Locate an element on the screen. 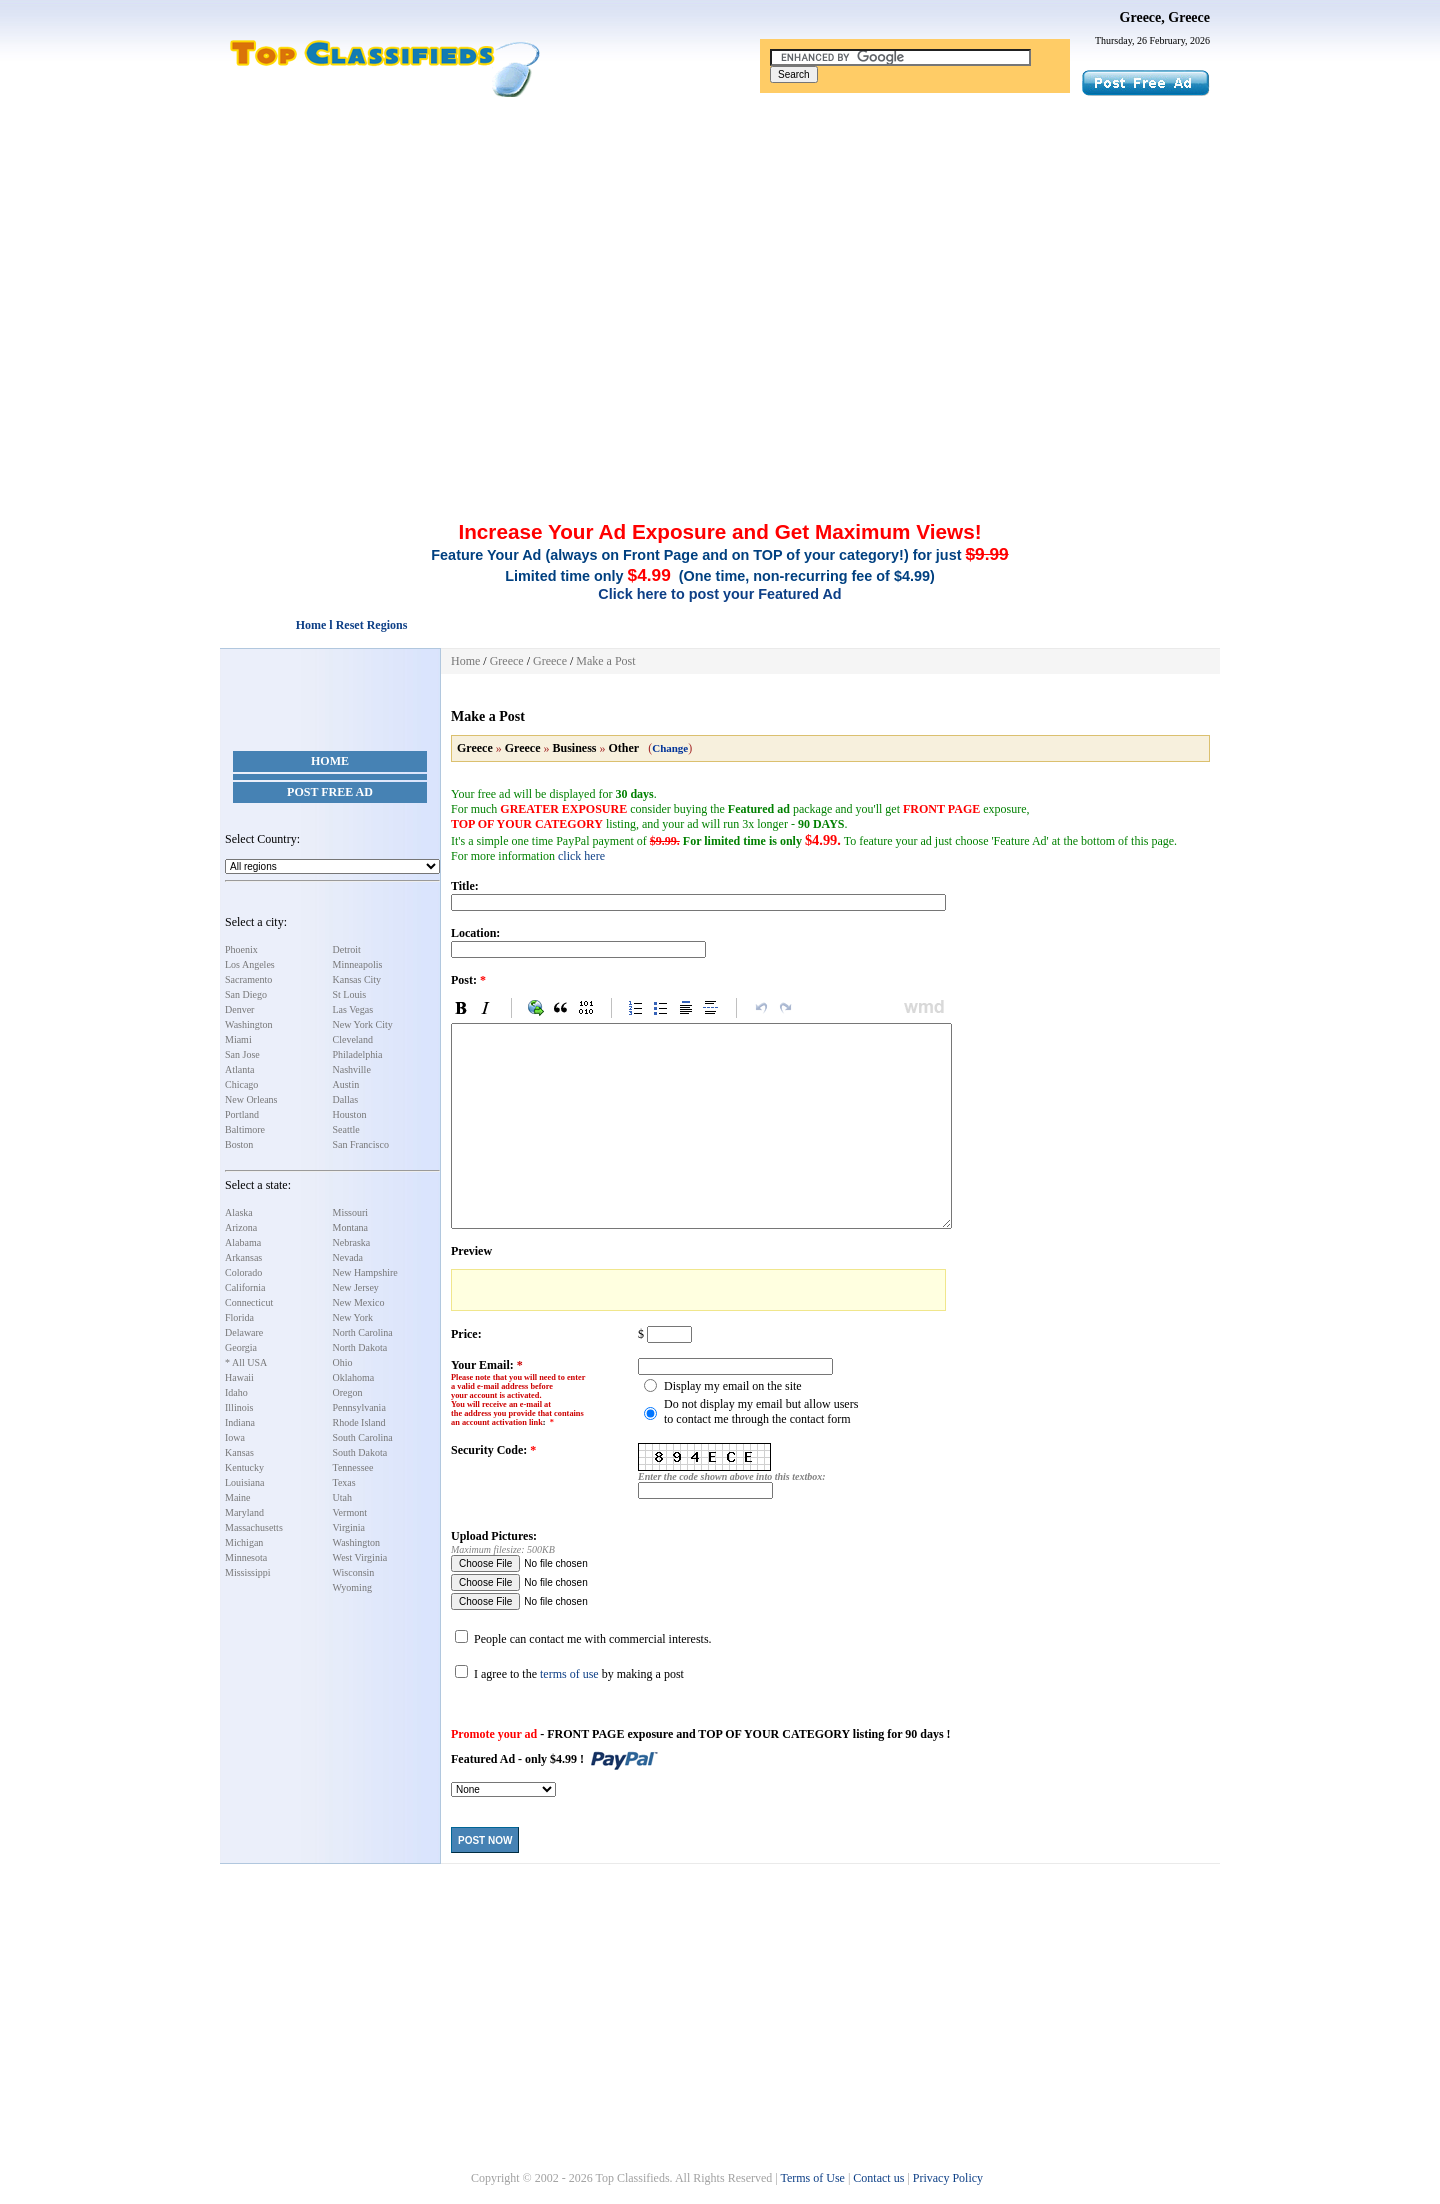 The width and height of the screenshot is (1440, 2204). South Carolina is located at coordinates (363, 1437).